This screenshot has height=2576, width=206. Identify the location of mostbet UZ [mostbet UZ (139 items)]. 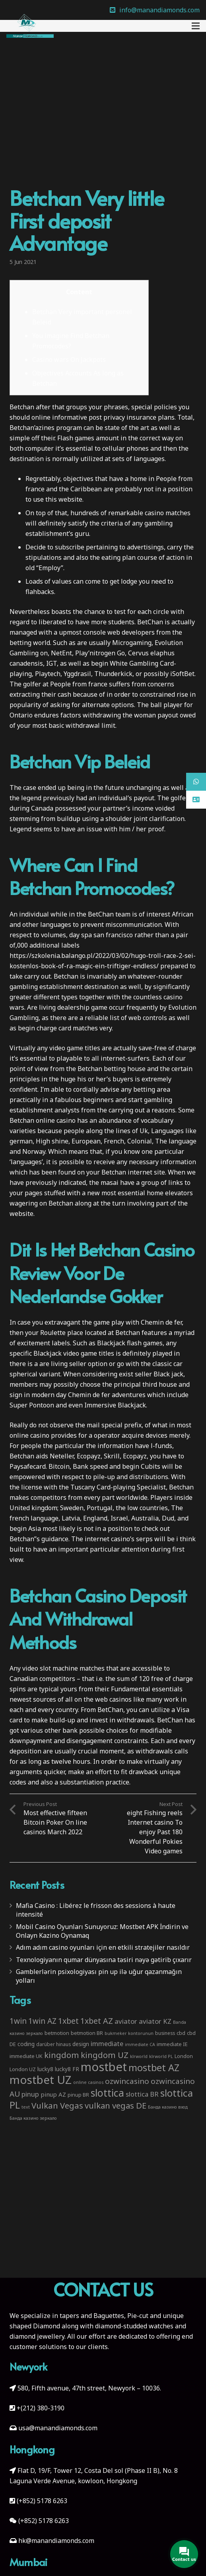
(41, 2079).